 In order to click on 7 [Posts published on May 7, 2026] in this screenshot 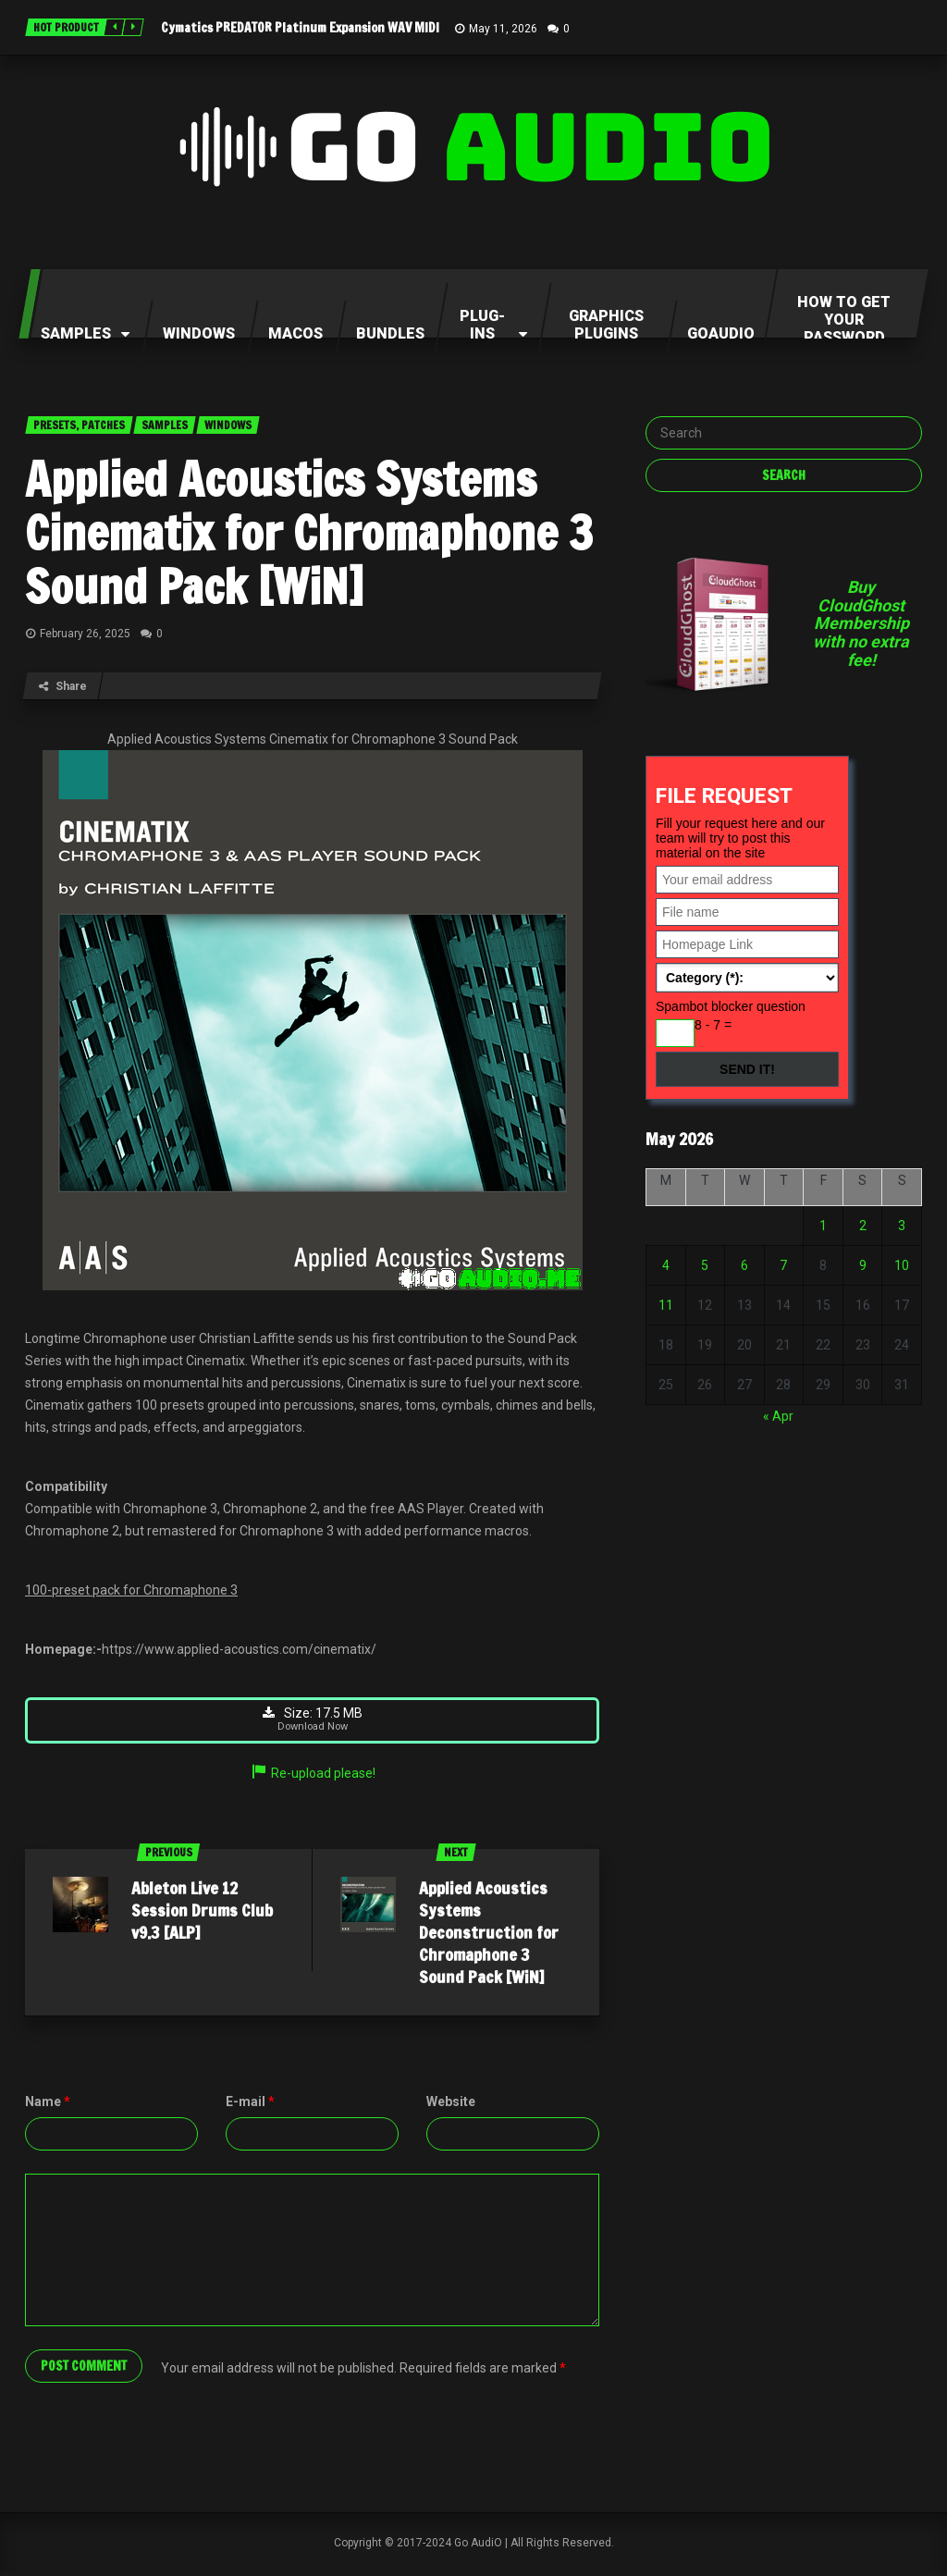, I will do `click(783, 1265)`.